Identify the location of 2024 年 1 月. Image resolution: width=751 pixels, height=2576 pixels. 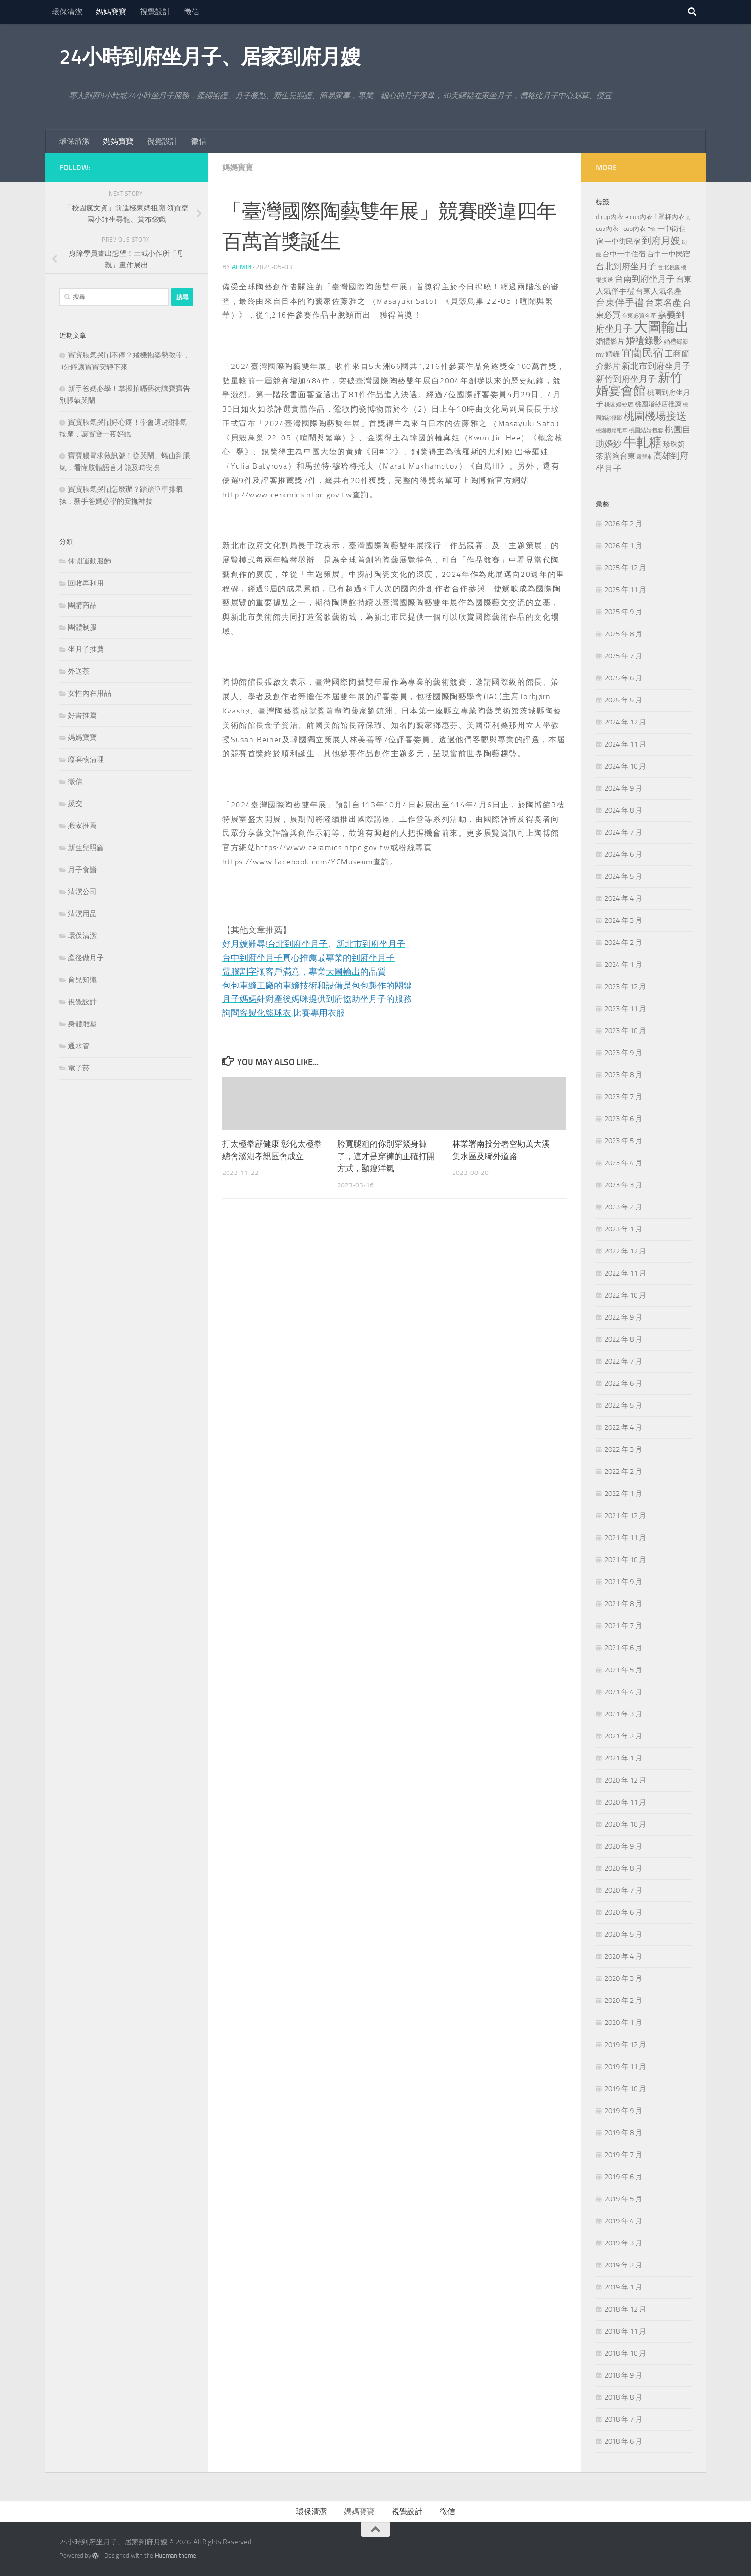
(623, 964).